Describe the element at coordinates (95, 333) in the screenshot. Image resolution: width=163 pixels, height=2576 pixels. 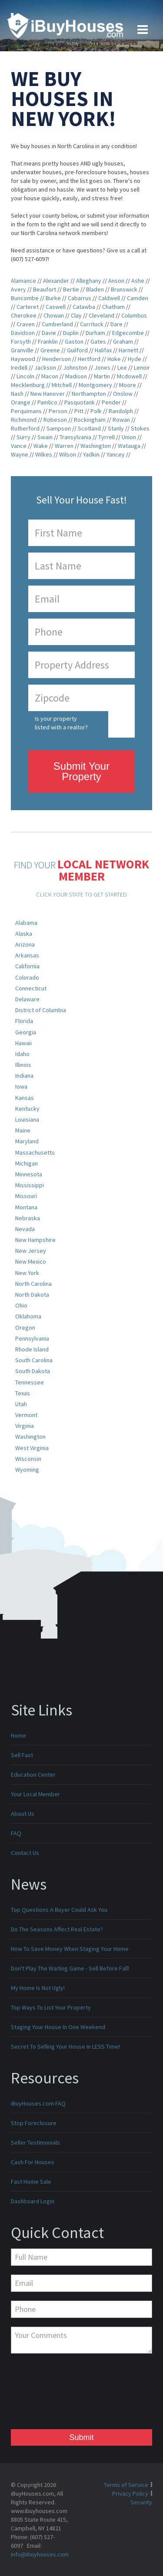
I see `Durham` at that location.